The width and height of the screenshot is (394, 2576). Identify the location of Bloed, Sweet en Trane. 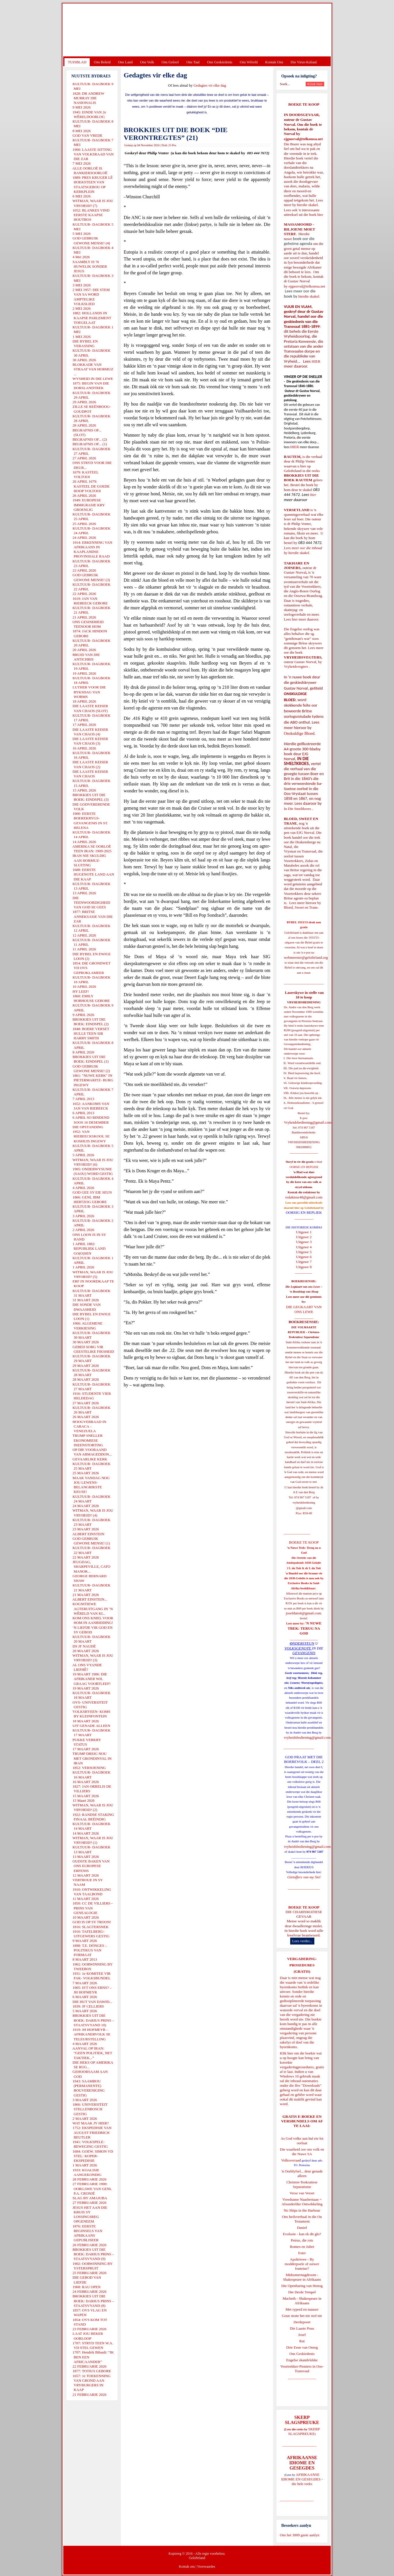
(301, 907).